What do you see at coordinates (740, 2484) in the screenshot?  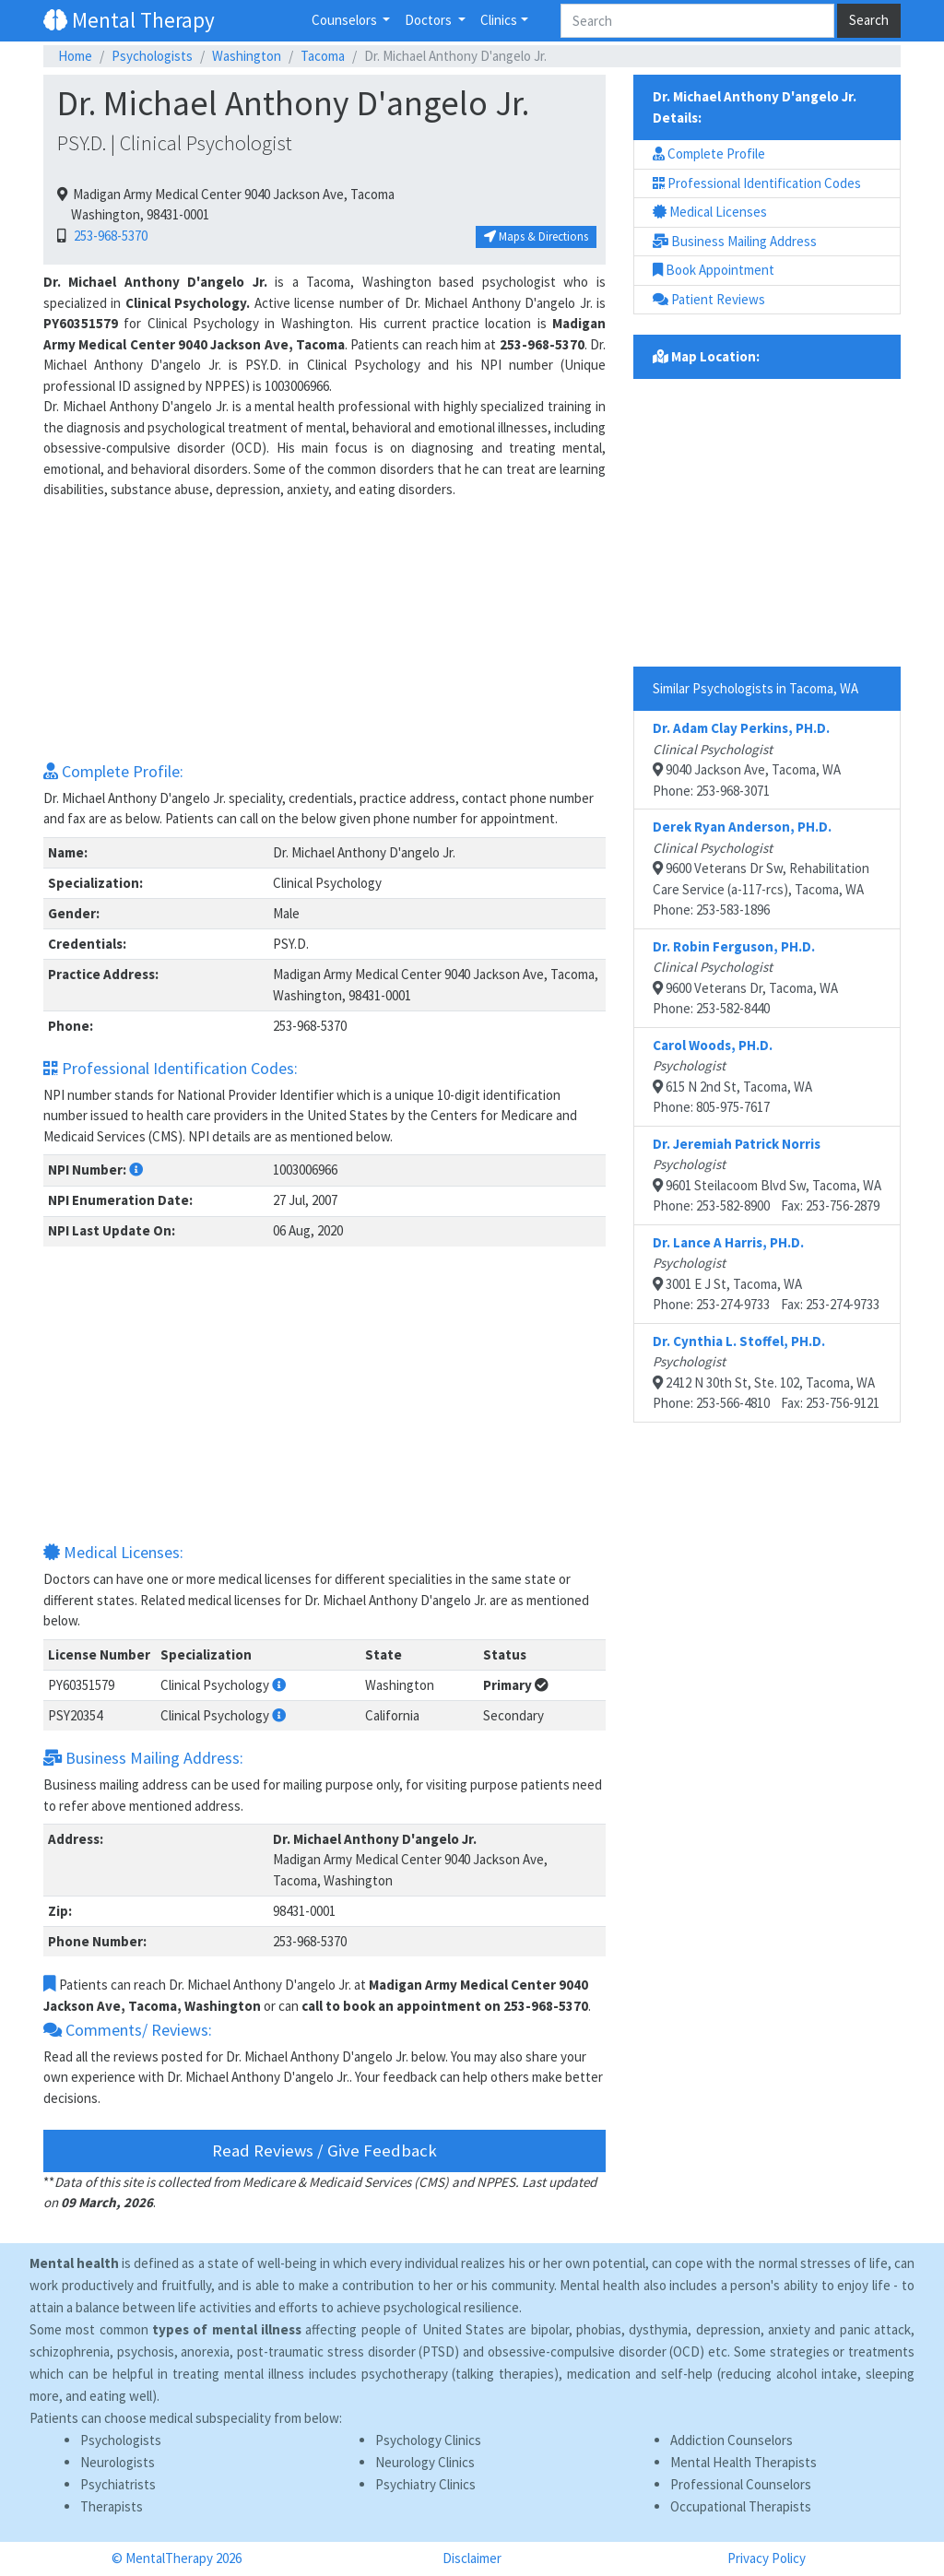 I see `Professional Counselors` at bounding box center [740, 2484].